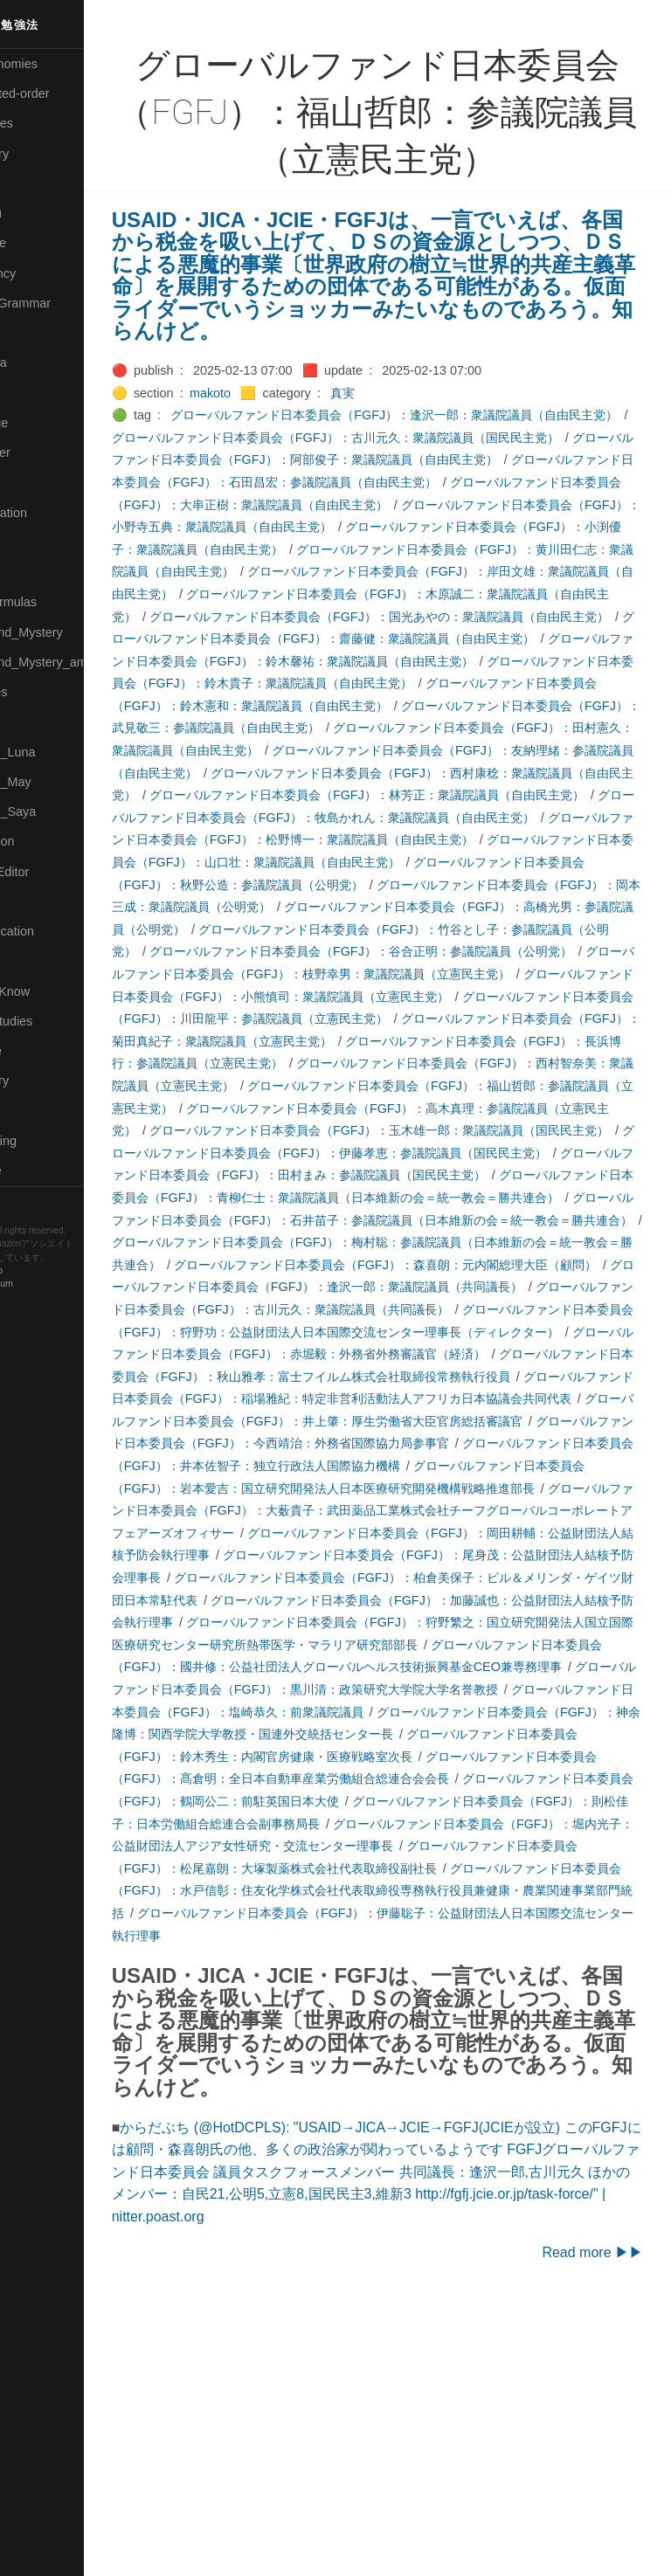 The image size is (671, 2576). Describe the element at coordinates (36, 393) in the screenshot. I see `🟣Kokoro` at that location.